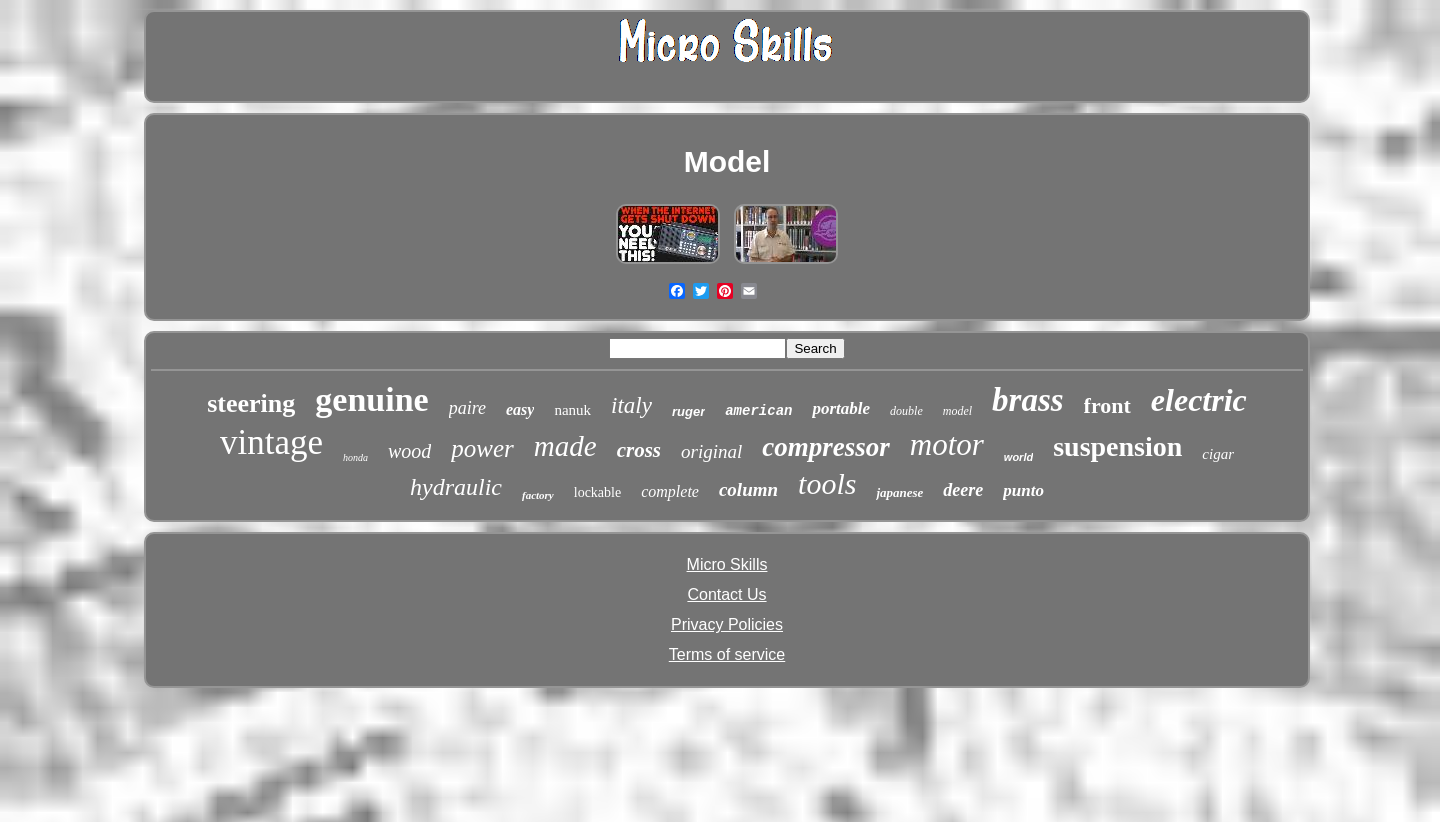  I want to click on wood, so click(409, 451).